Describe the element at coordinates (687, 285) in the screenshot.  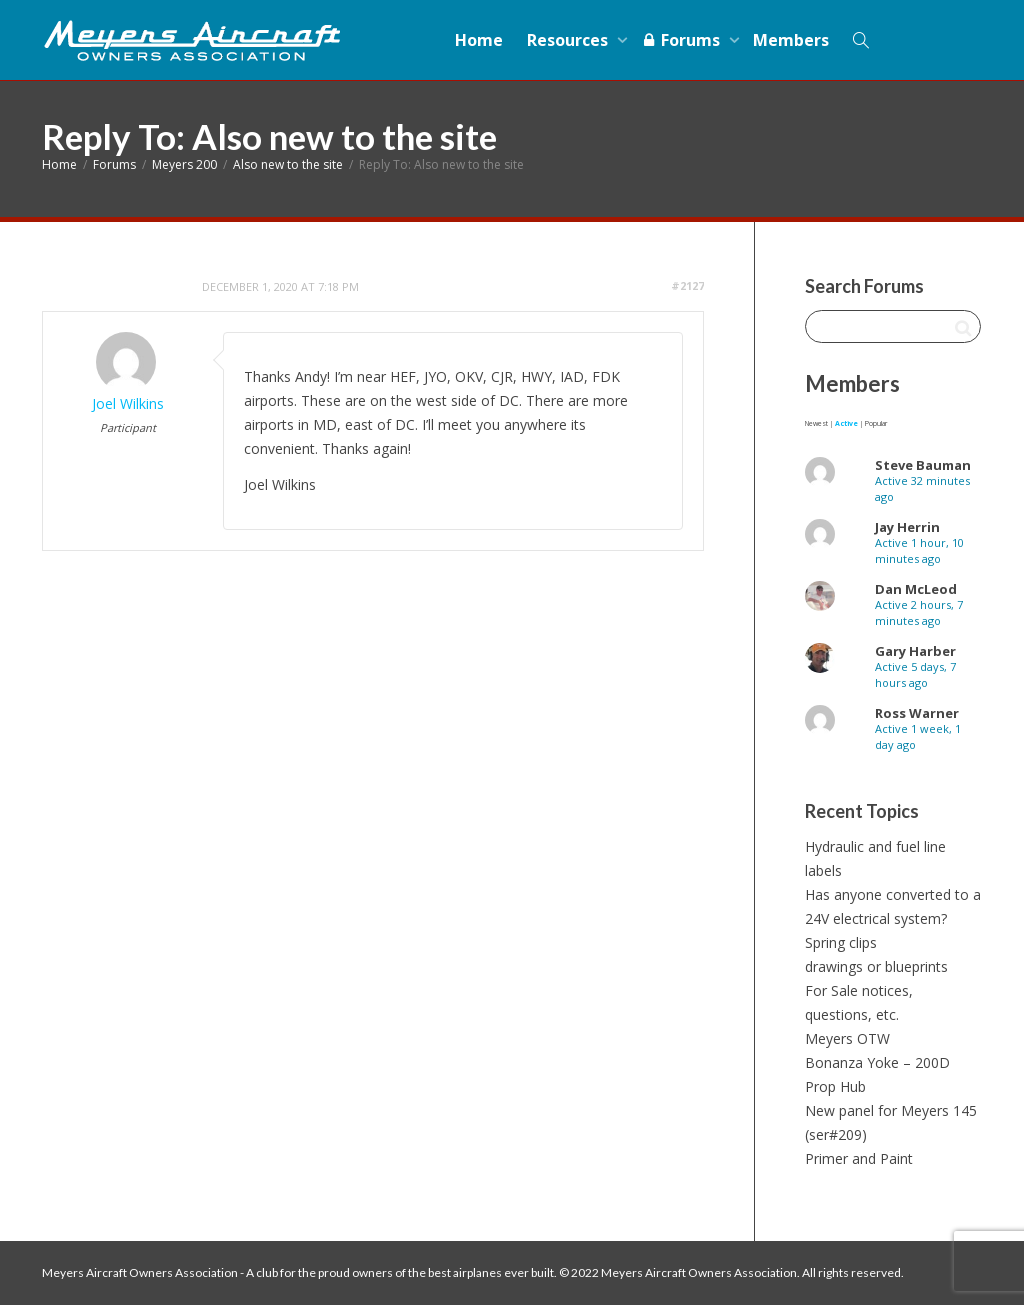
I see `#2127` at that location.